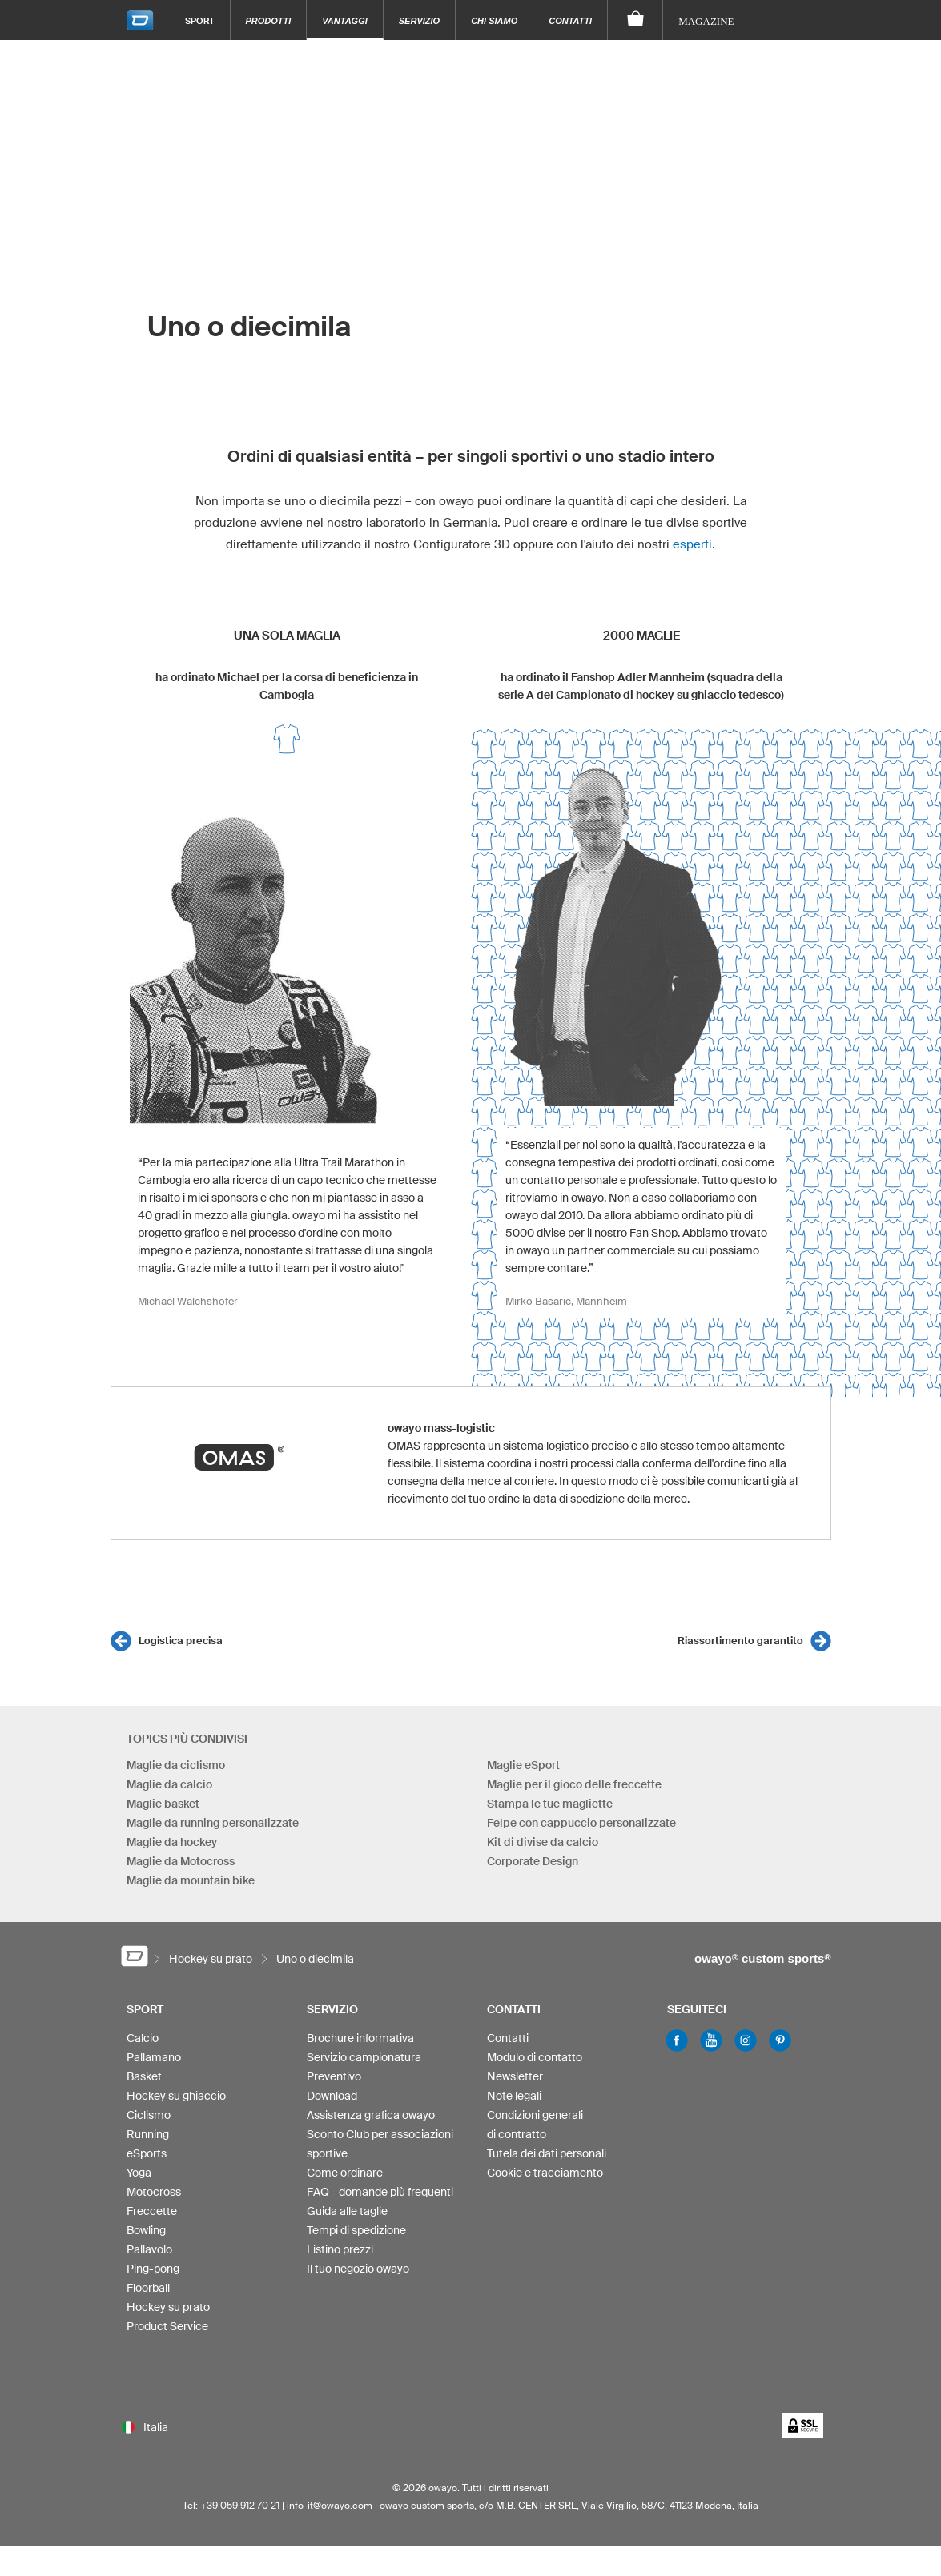  Describe the element at coordinates (213, 1822) in the screenshot. I see `Maglie da running personalizzate` at that location.